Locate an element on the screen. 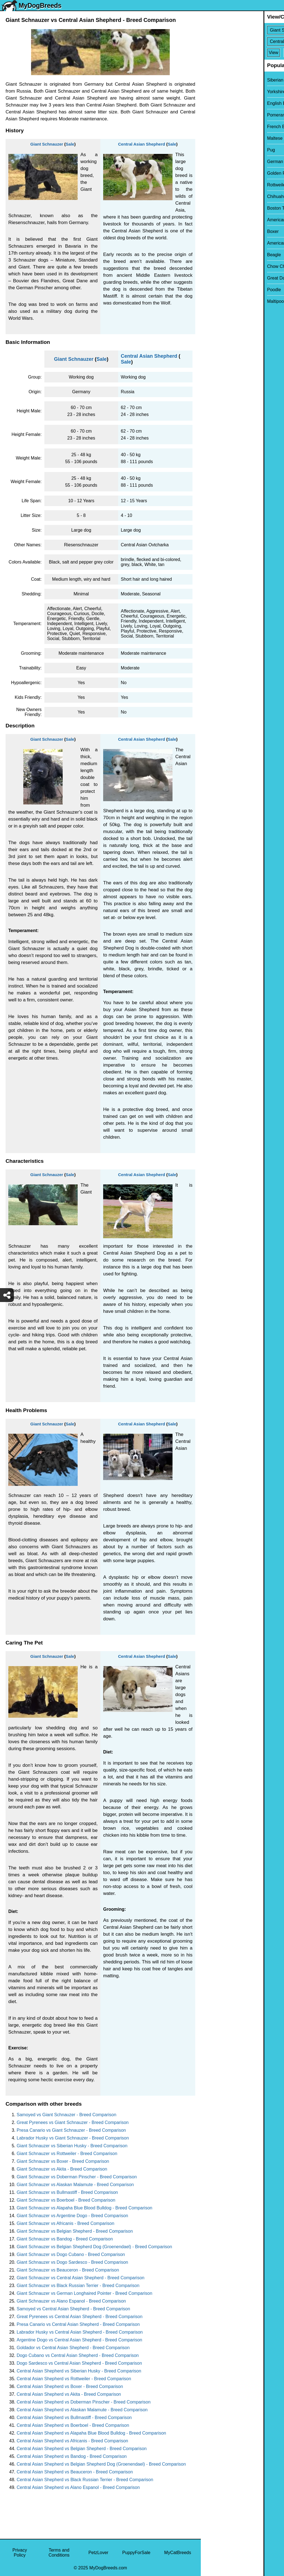  Central Asian Shepherd vs Bullmastiff - Breed Comparison is located at coordinates (74, 2417).